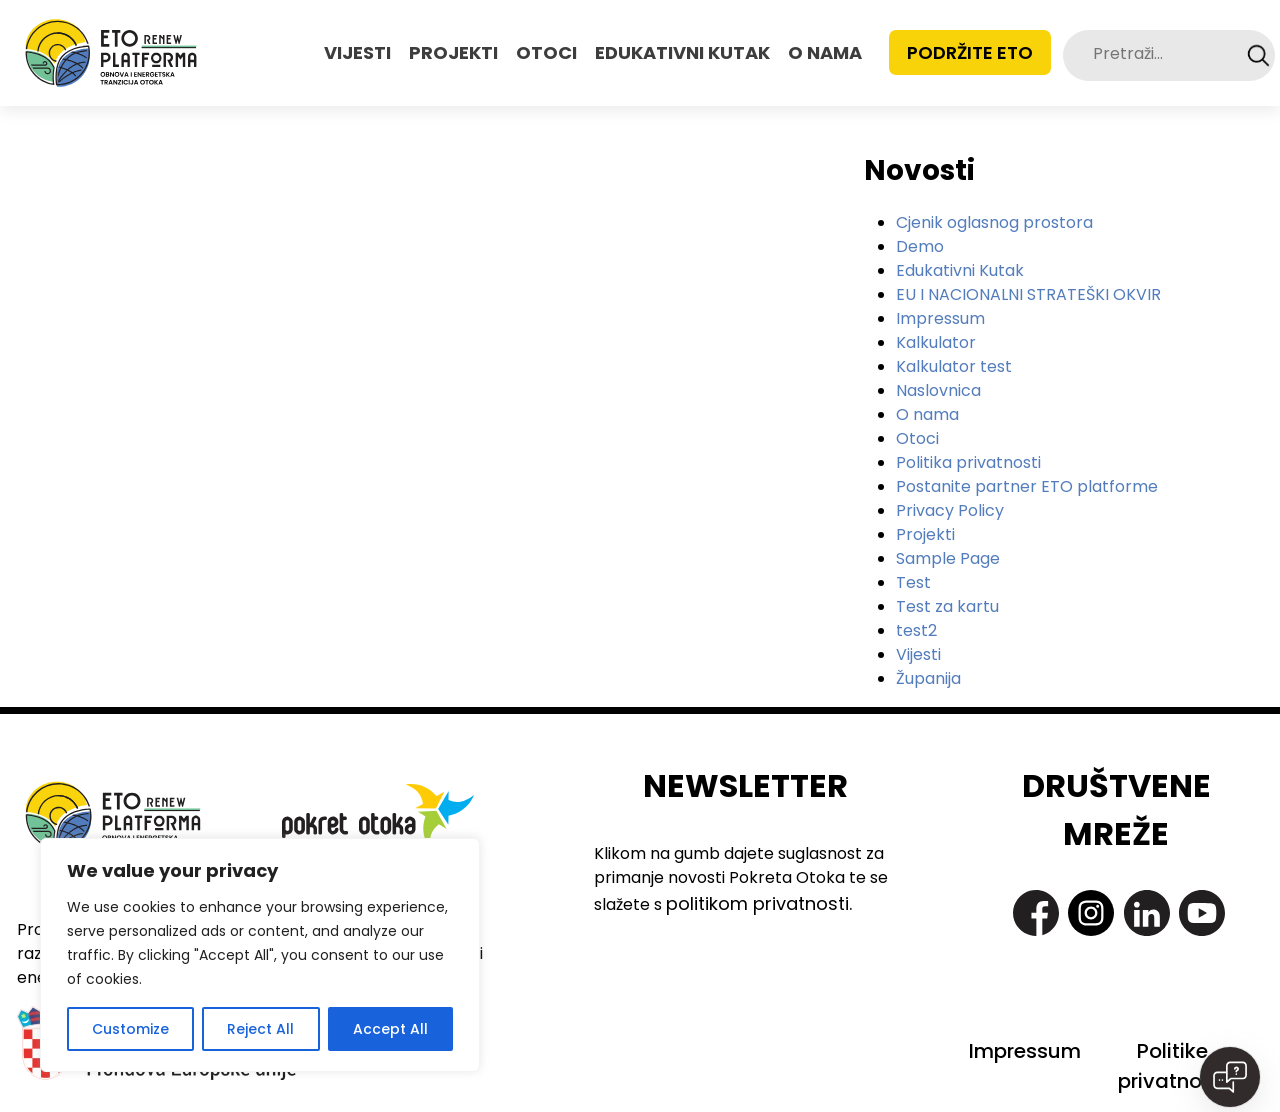  What do you see at coordinates (970, 52) in the screenshot?
I see `Podržite ETO` at bounding box center [970, 52].